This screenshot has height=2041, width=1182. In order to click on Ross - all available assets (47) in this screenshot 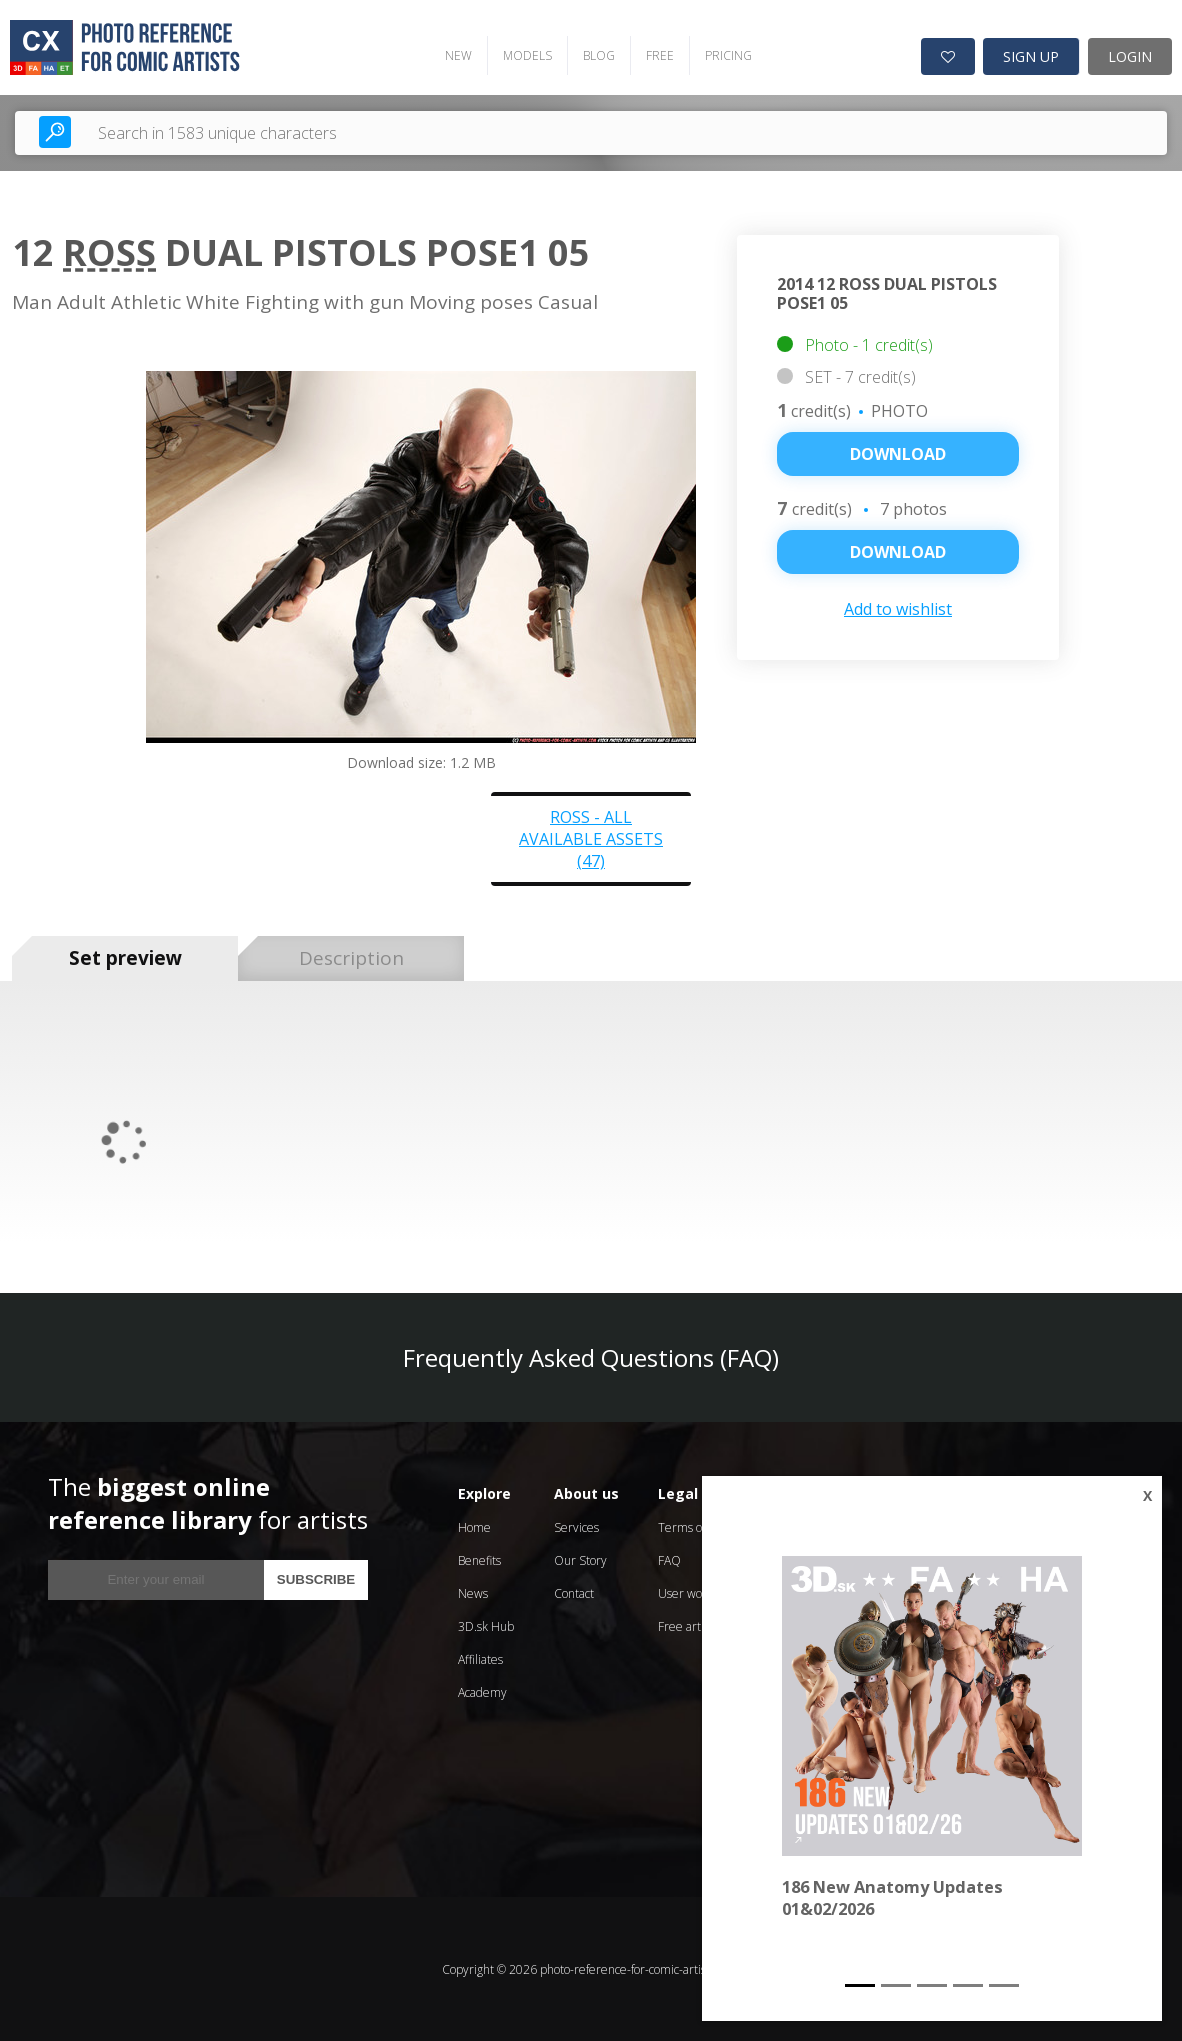, I will do `click(591, 838)`.